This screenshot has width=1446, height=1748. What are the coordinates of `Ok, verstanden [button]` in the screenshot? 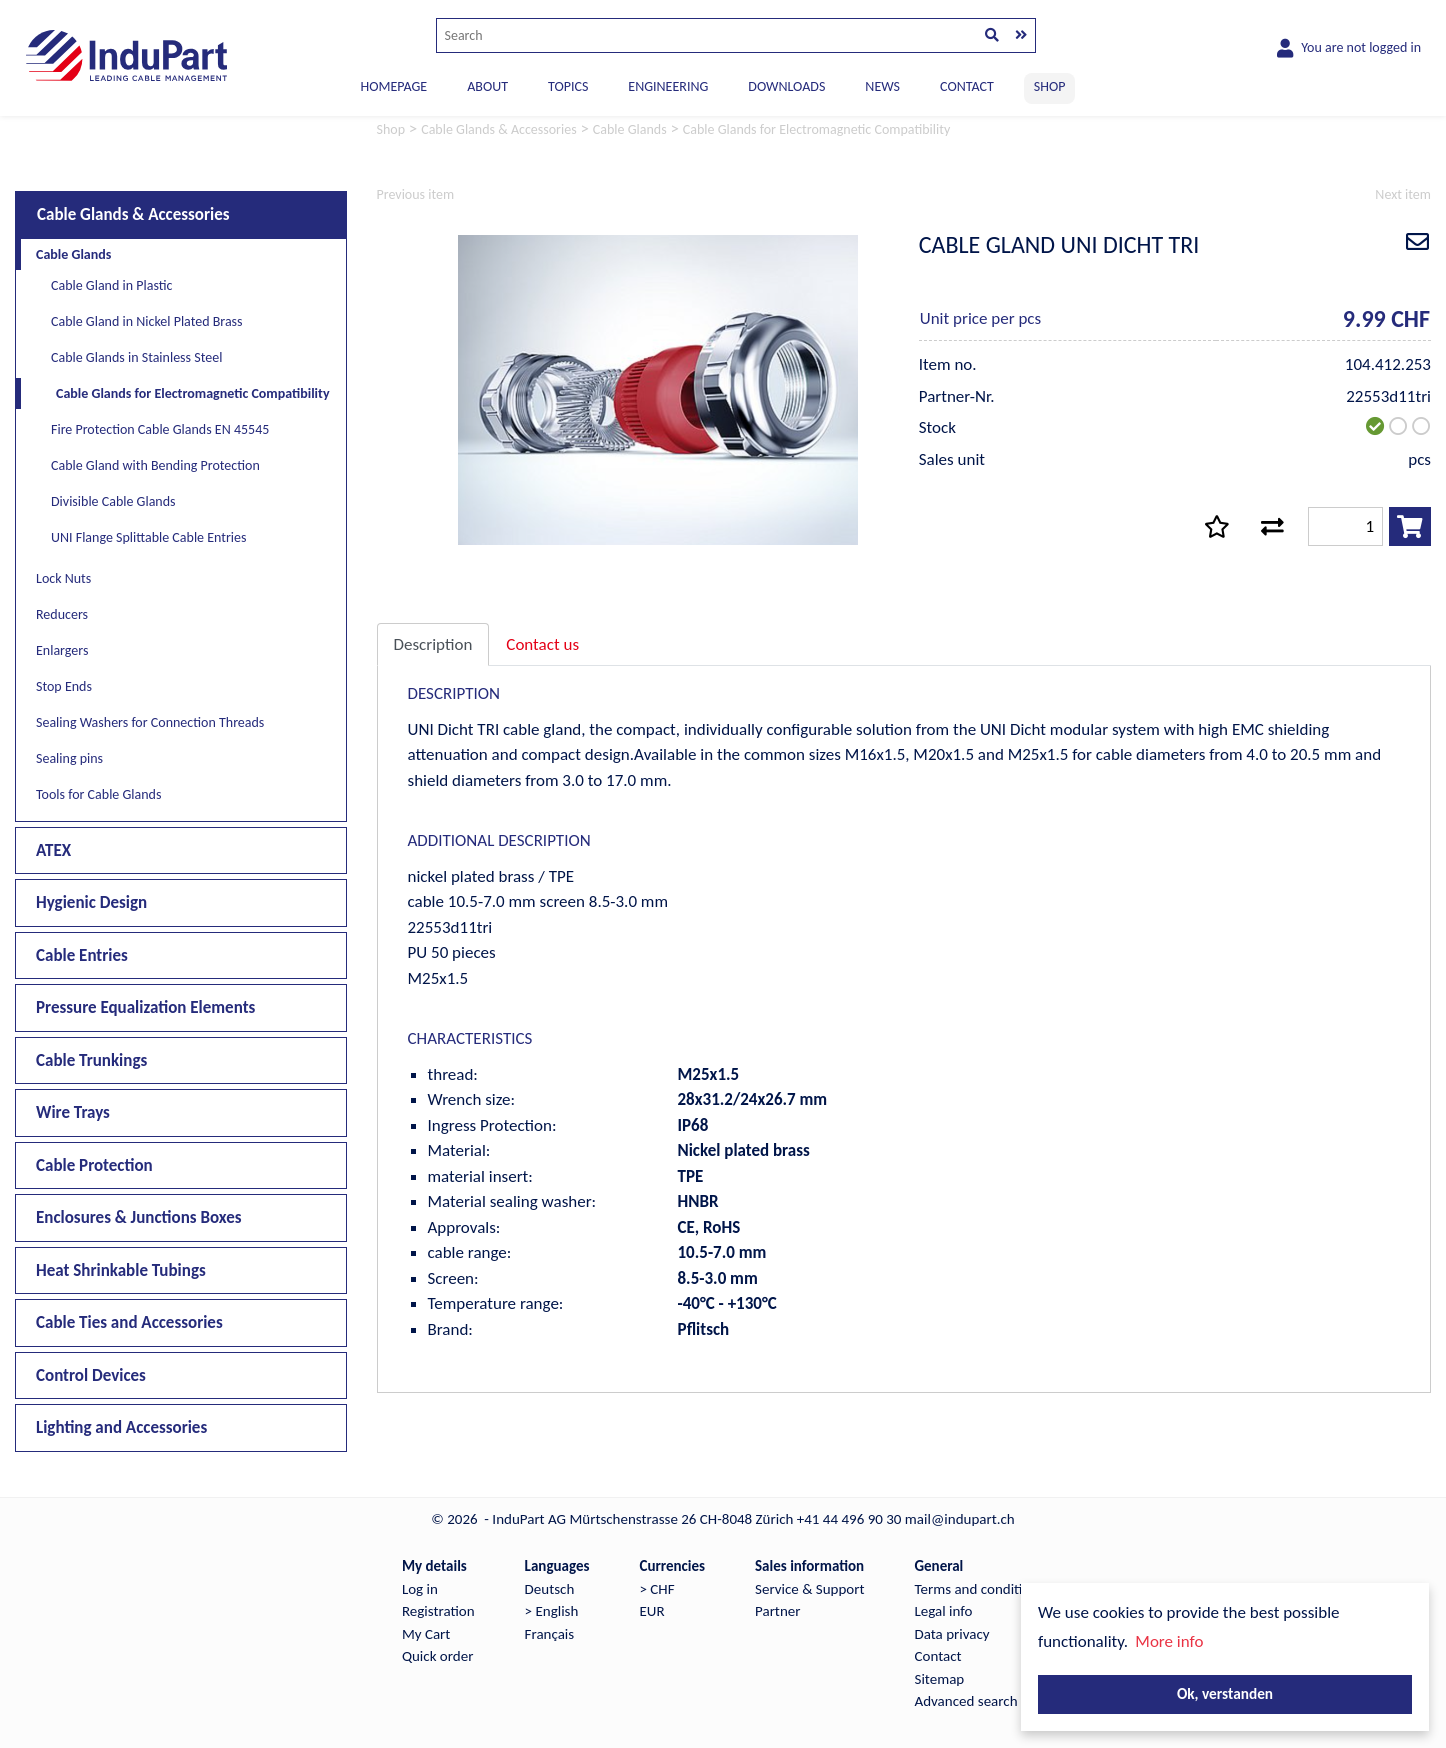 It's located at (1225, 1693).